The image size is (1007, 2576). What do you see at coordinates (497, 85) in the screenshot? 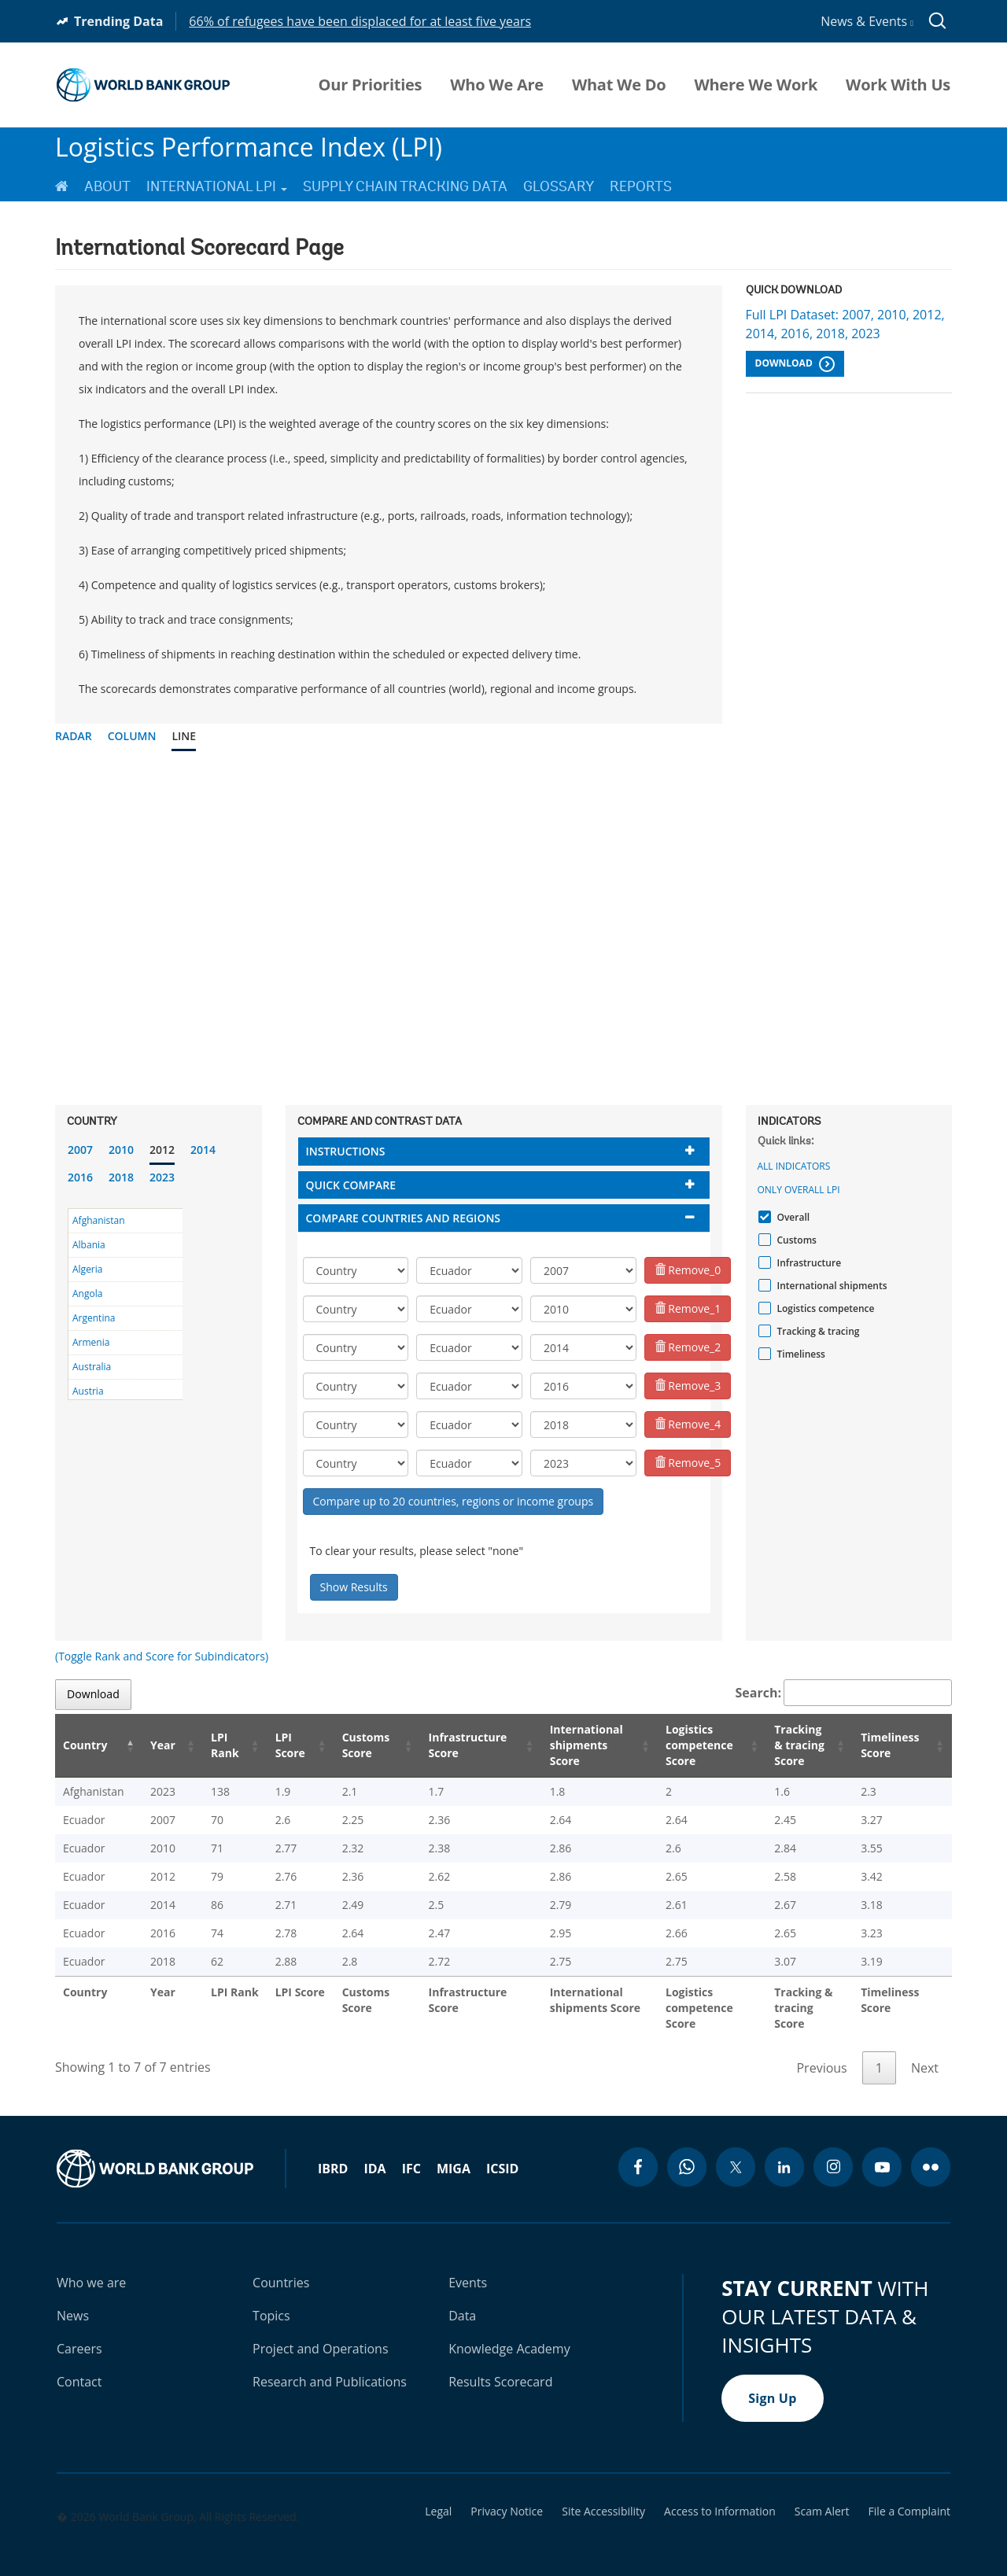
I see `Who We Are [menuitem]` at bounding box center [497, 85].